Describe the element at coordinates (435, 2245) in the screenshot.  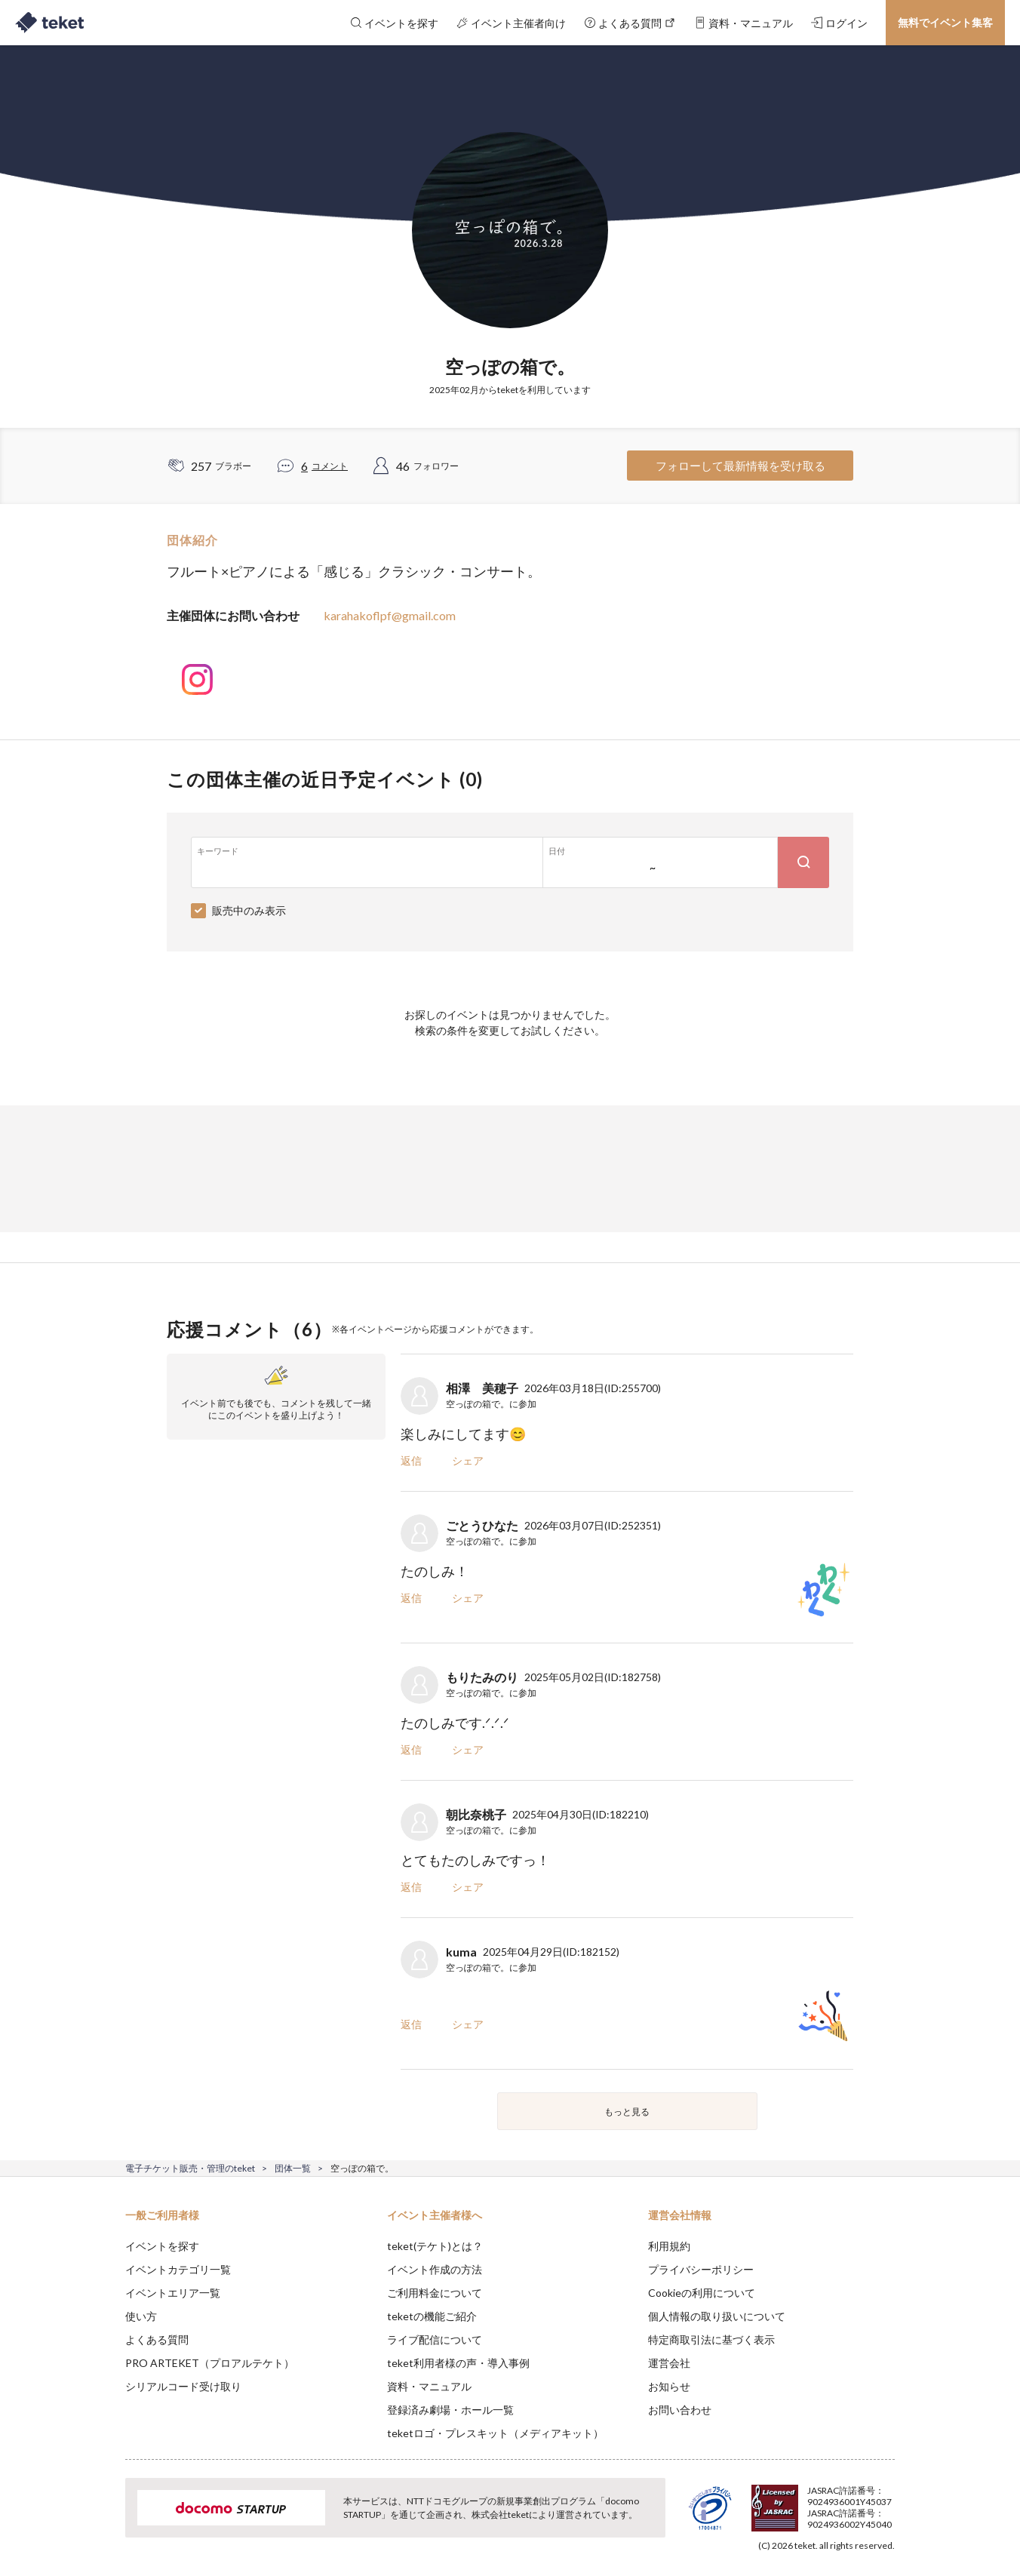
I see `teket(テケト)とは？` at that location.